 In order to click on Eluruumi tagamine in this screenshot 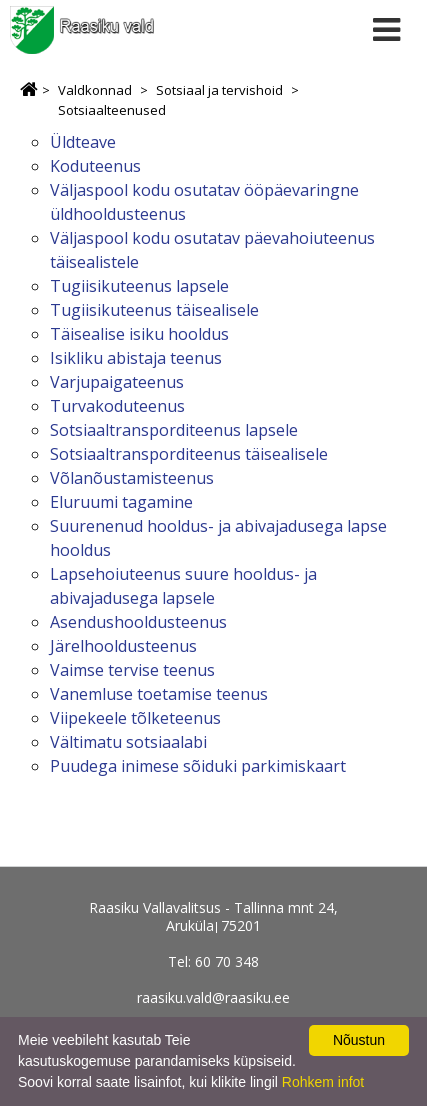, I will do `click(121, 502)`.